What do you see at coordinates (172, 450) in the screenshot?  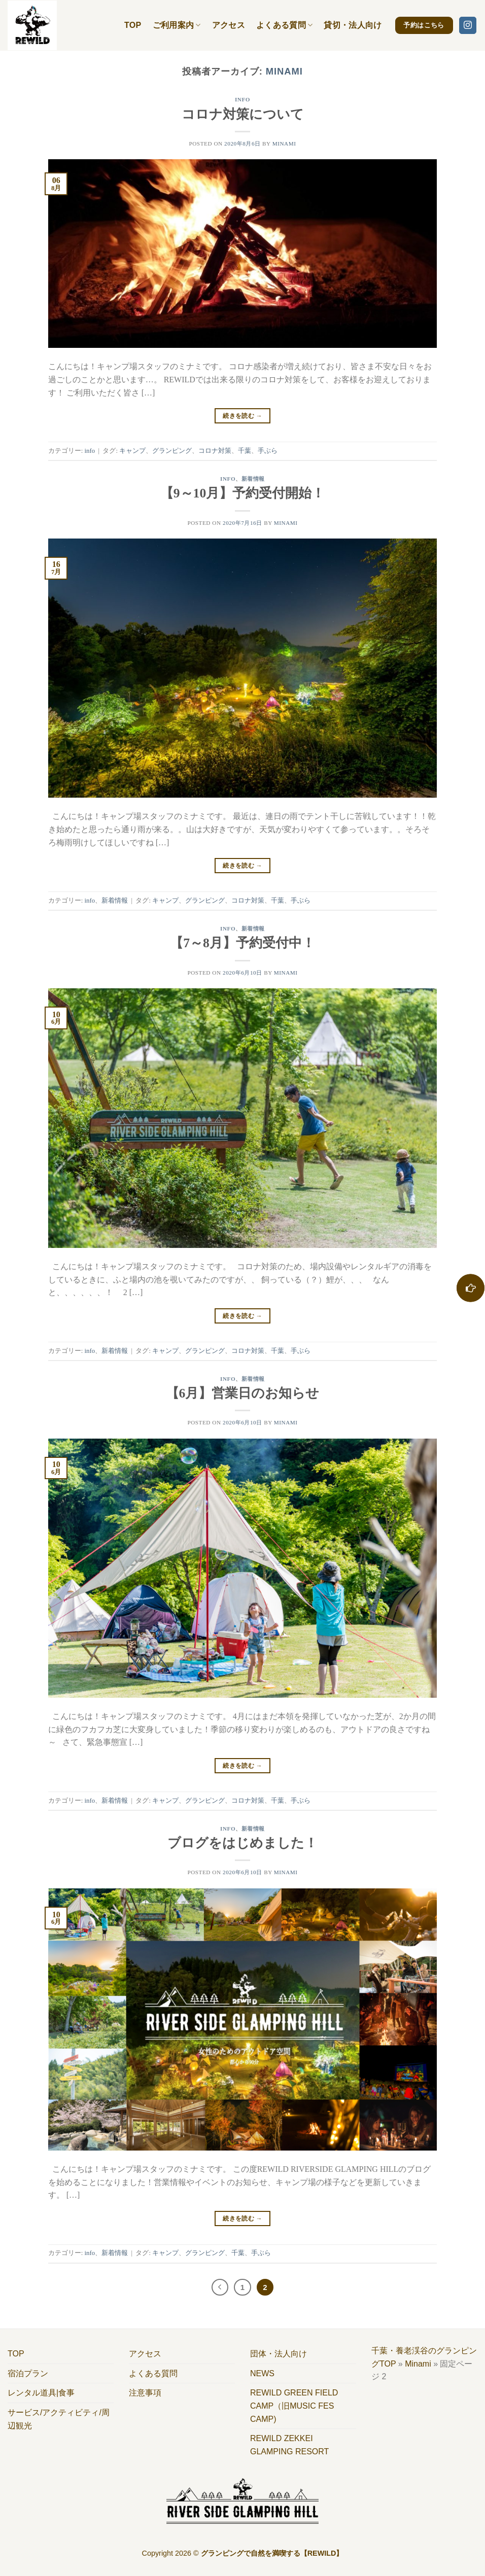 I see `グランピング` at bounding box center [172, 450].